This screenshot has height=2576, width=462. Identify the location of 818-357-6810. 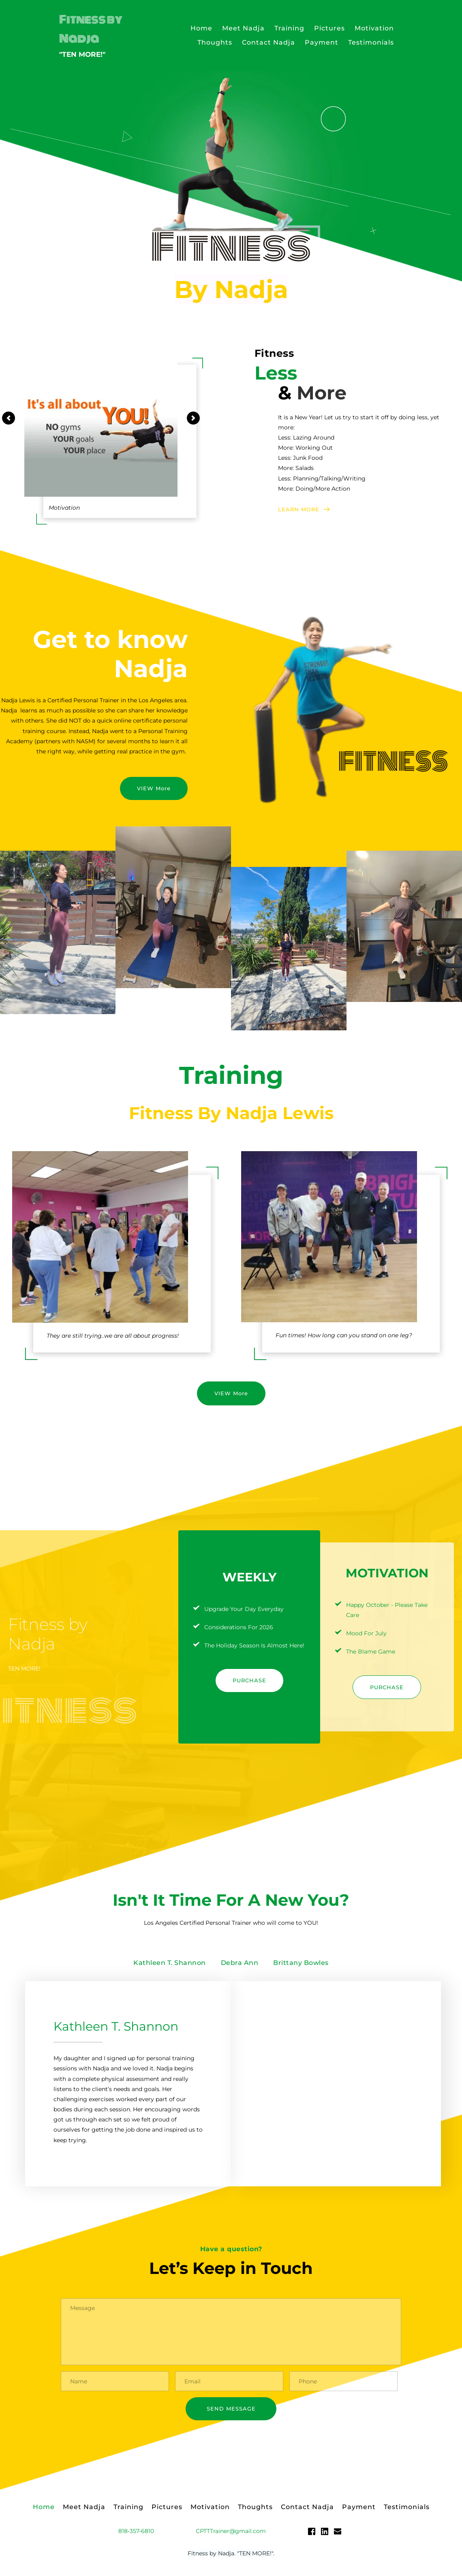
(136, 2534).